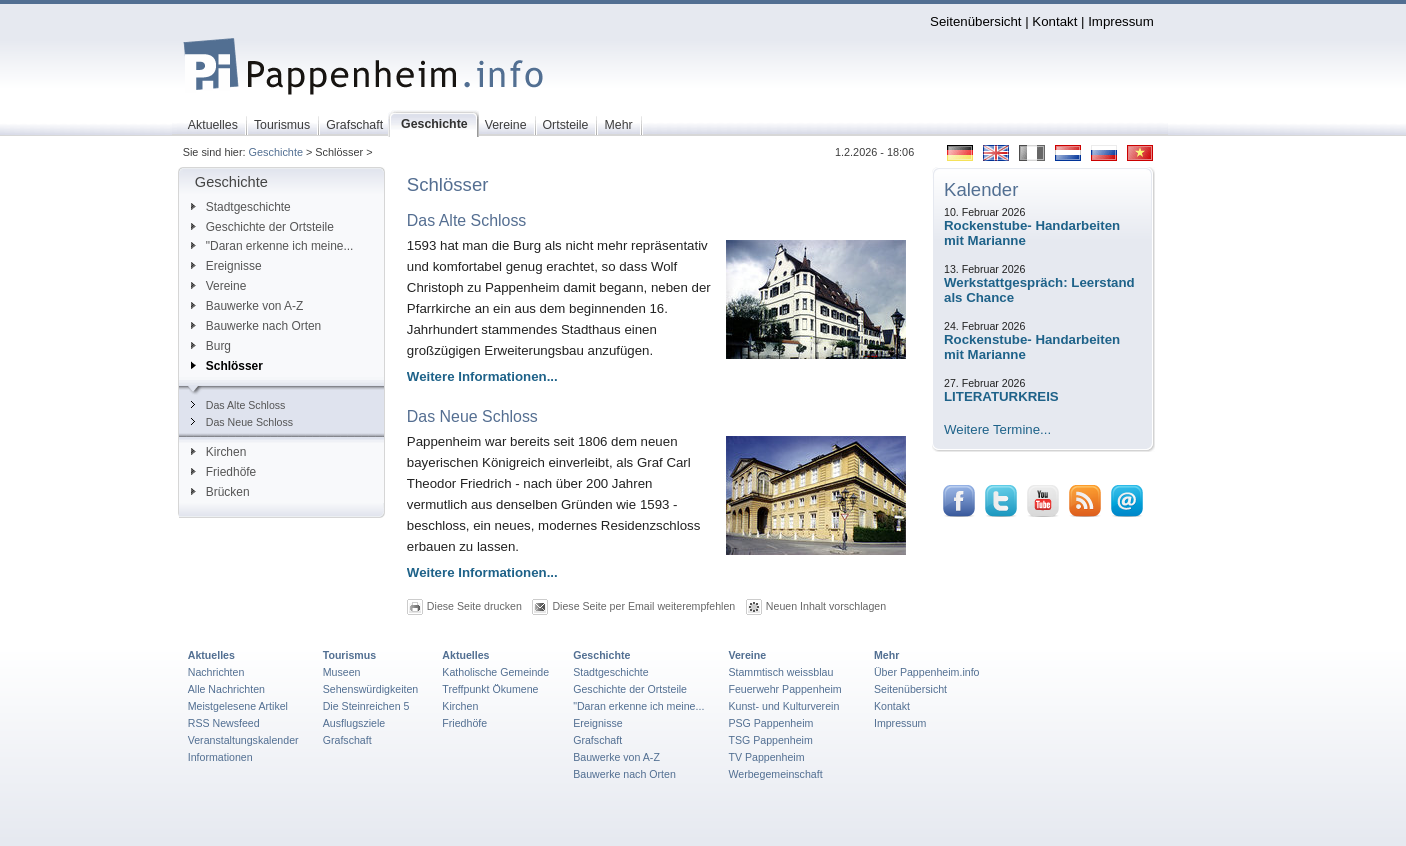 The height and width of the screenshot is (846, 1406). I want to click on Treffpunkt Ökumene, so click(490, 689).